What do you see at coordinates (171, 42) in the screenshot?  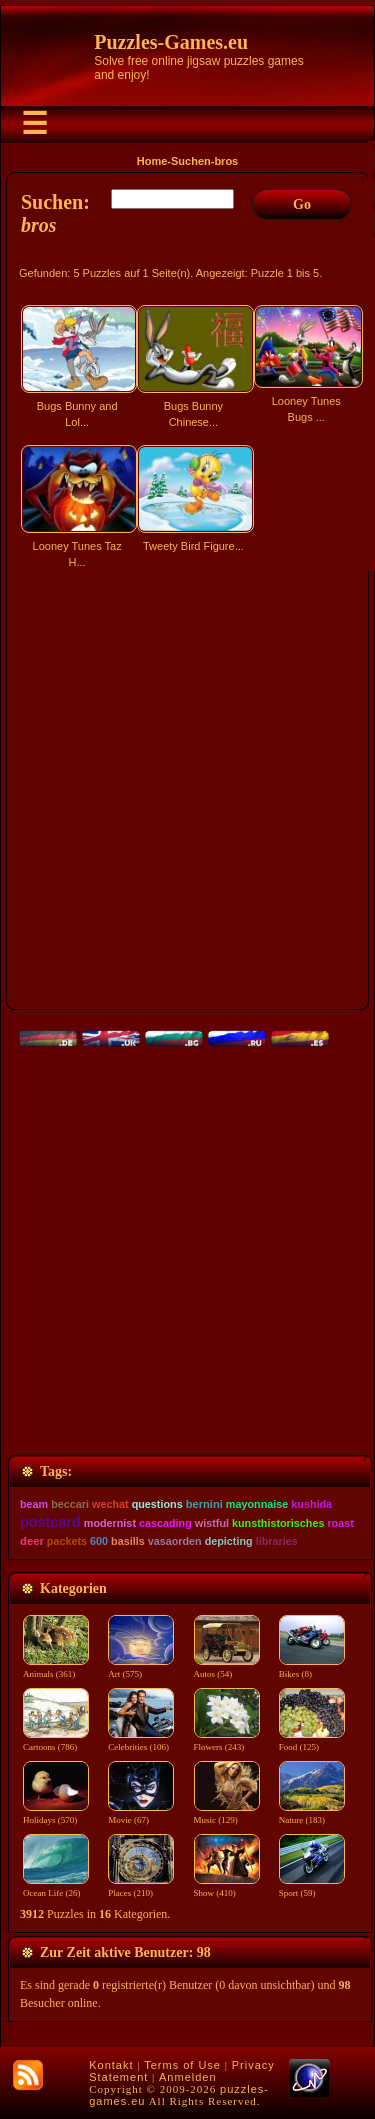 I see `Puzzles-Games.eu` at bounding box center [171, 42].